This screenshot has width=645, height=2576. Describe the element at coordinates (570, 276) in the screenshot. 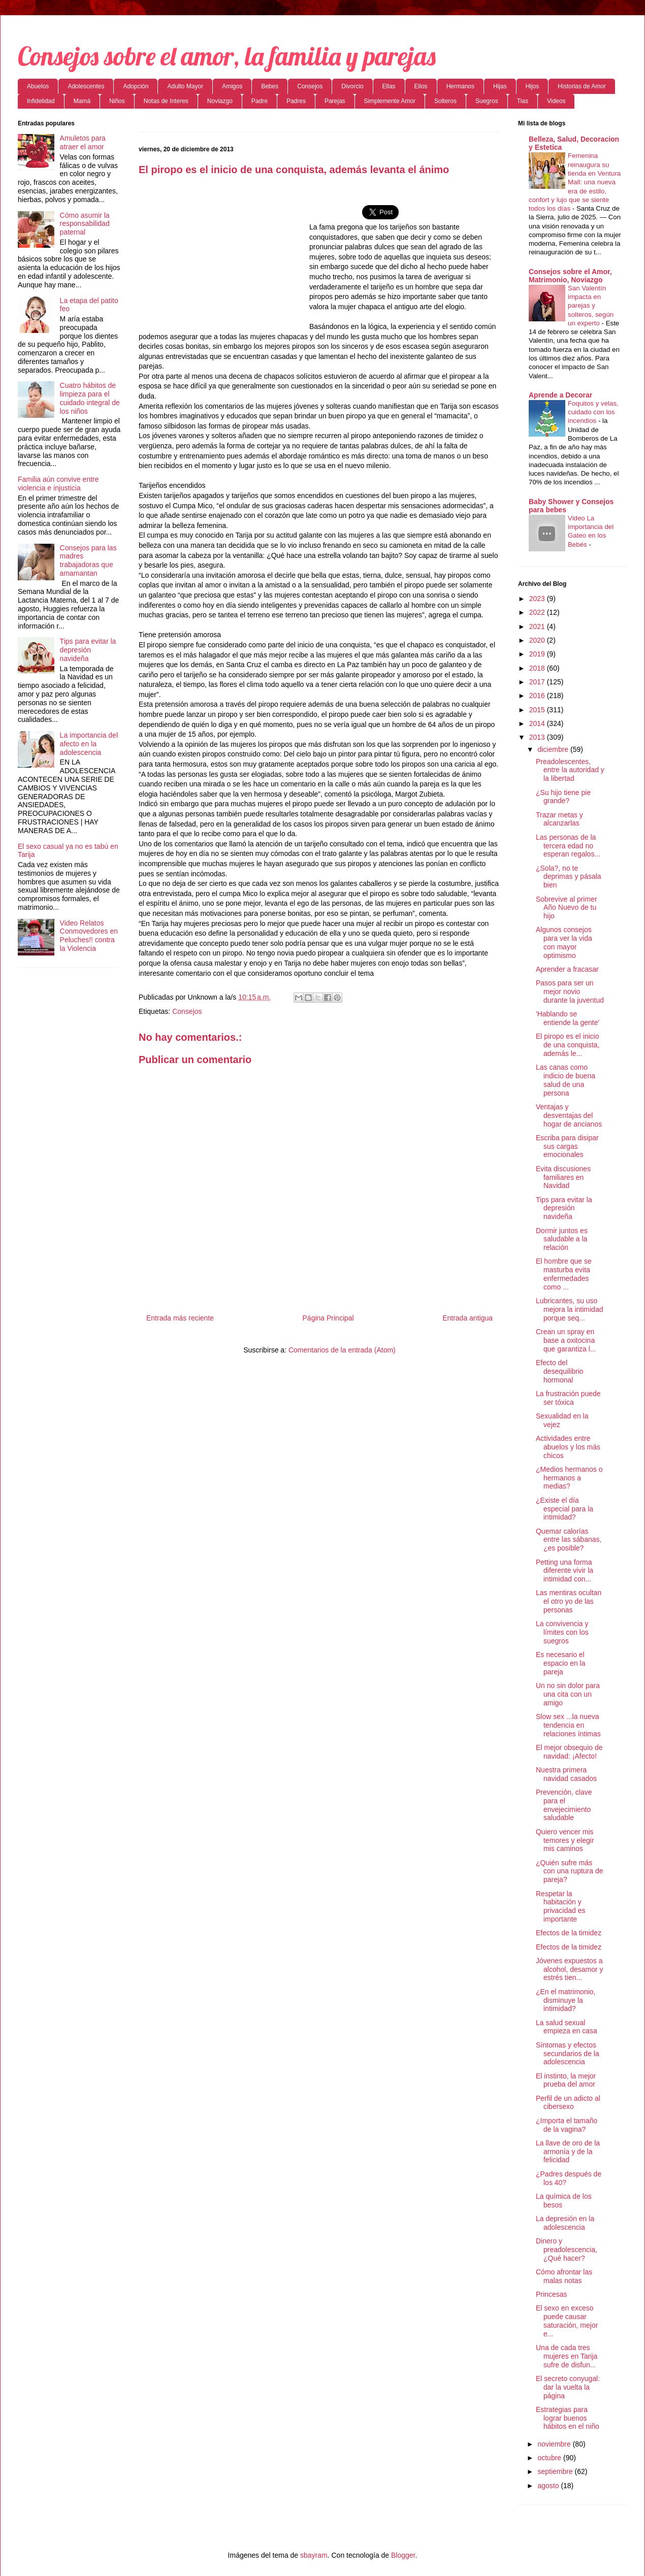

I see `Consejos sobre el Amor, Matrimonio, Noviazgo` at that location.